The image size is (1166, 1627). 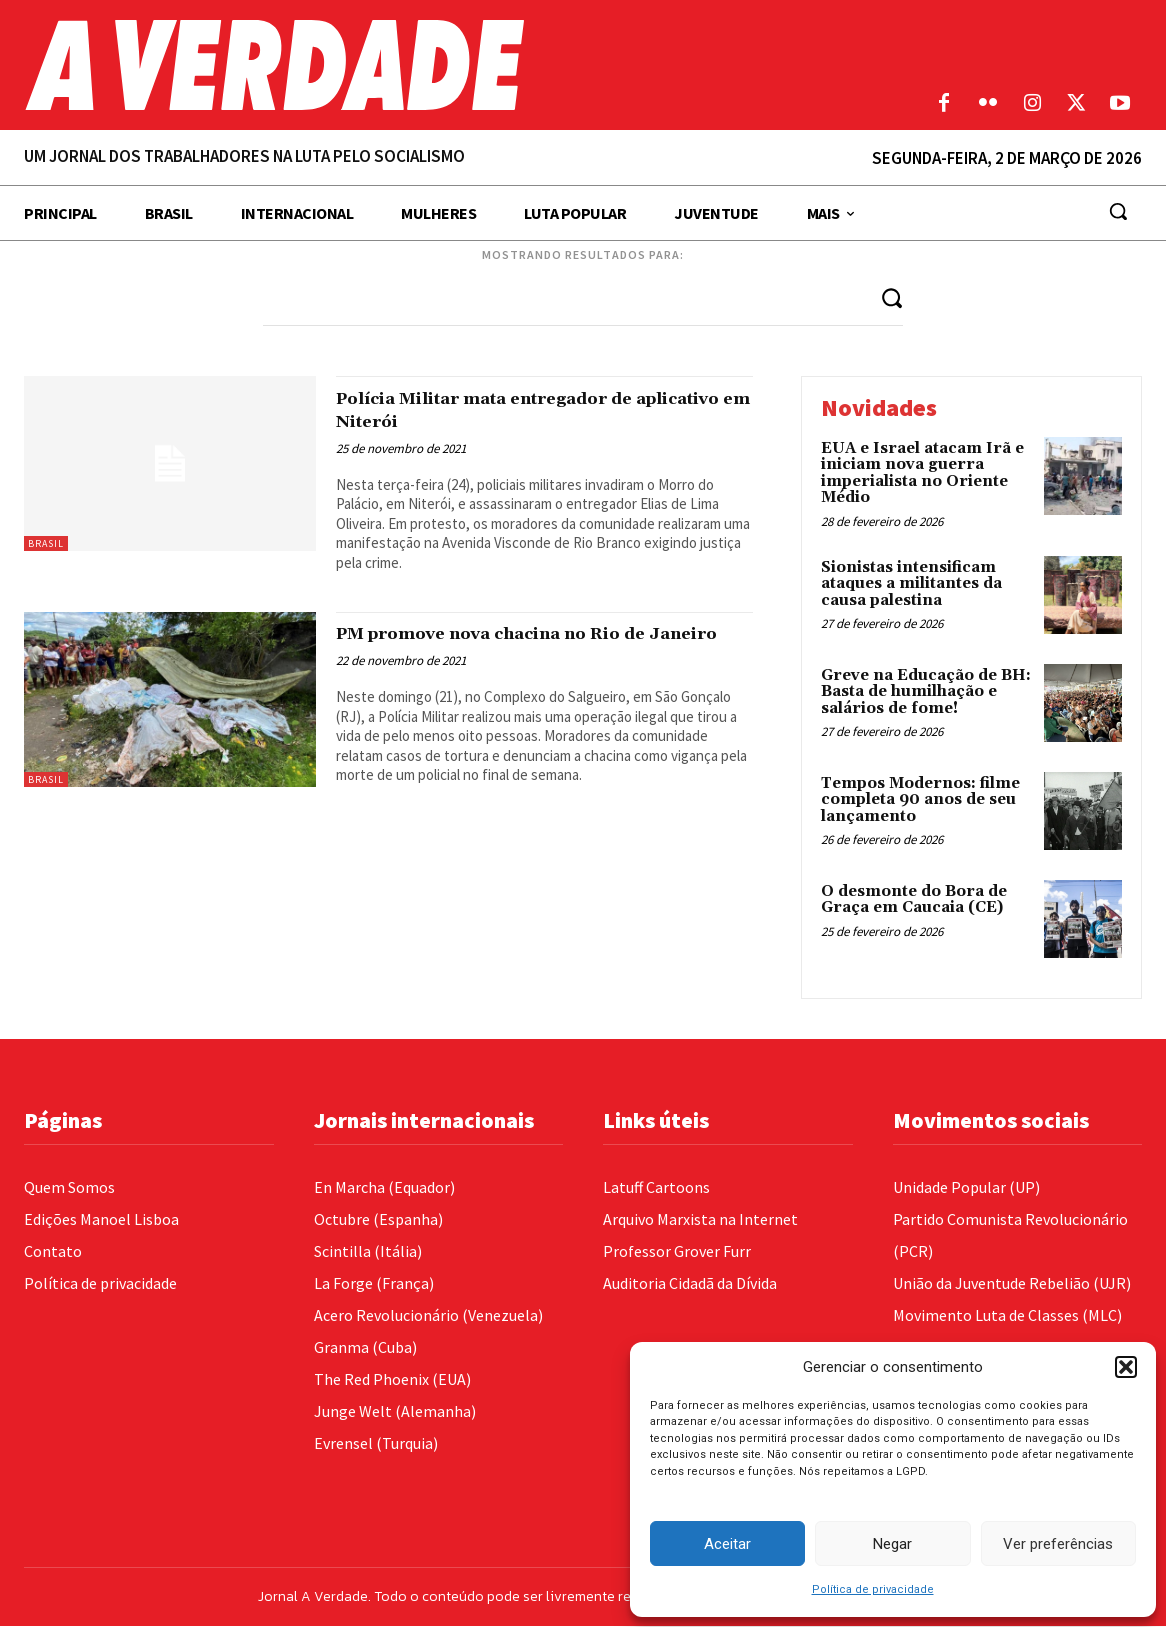 I want to click on Brasil, so click(x=46, y=543).